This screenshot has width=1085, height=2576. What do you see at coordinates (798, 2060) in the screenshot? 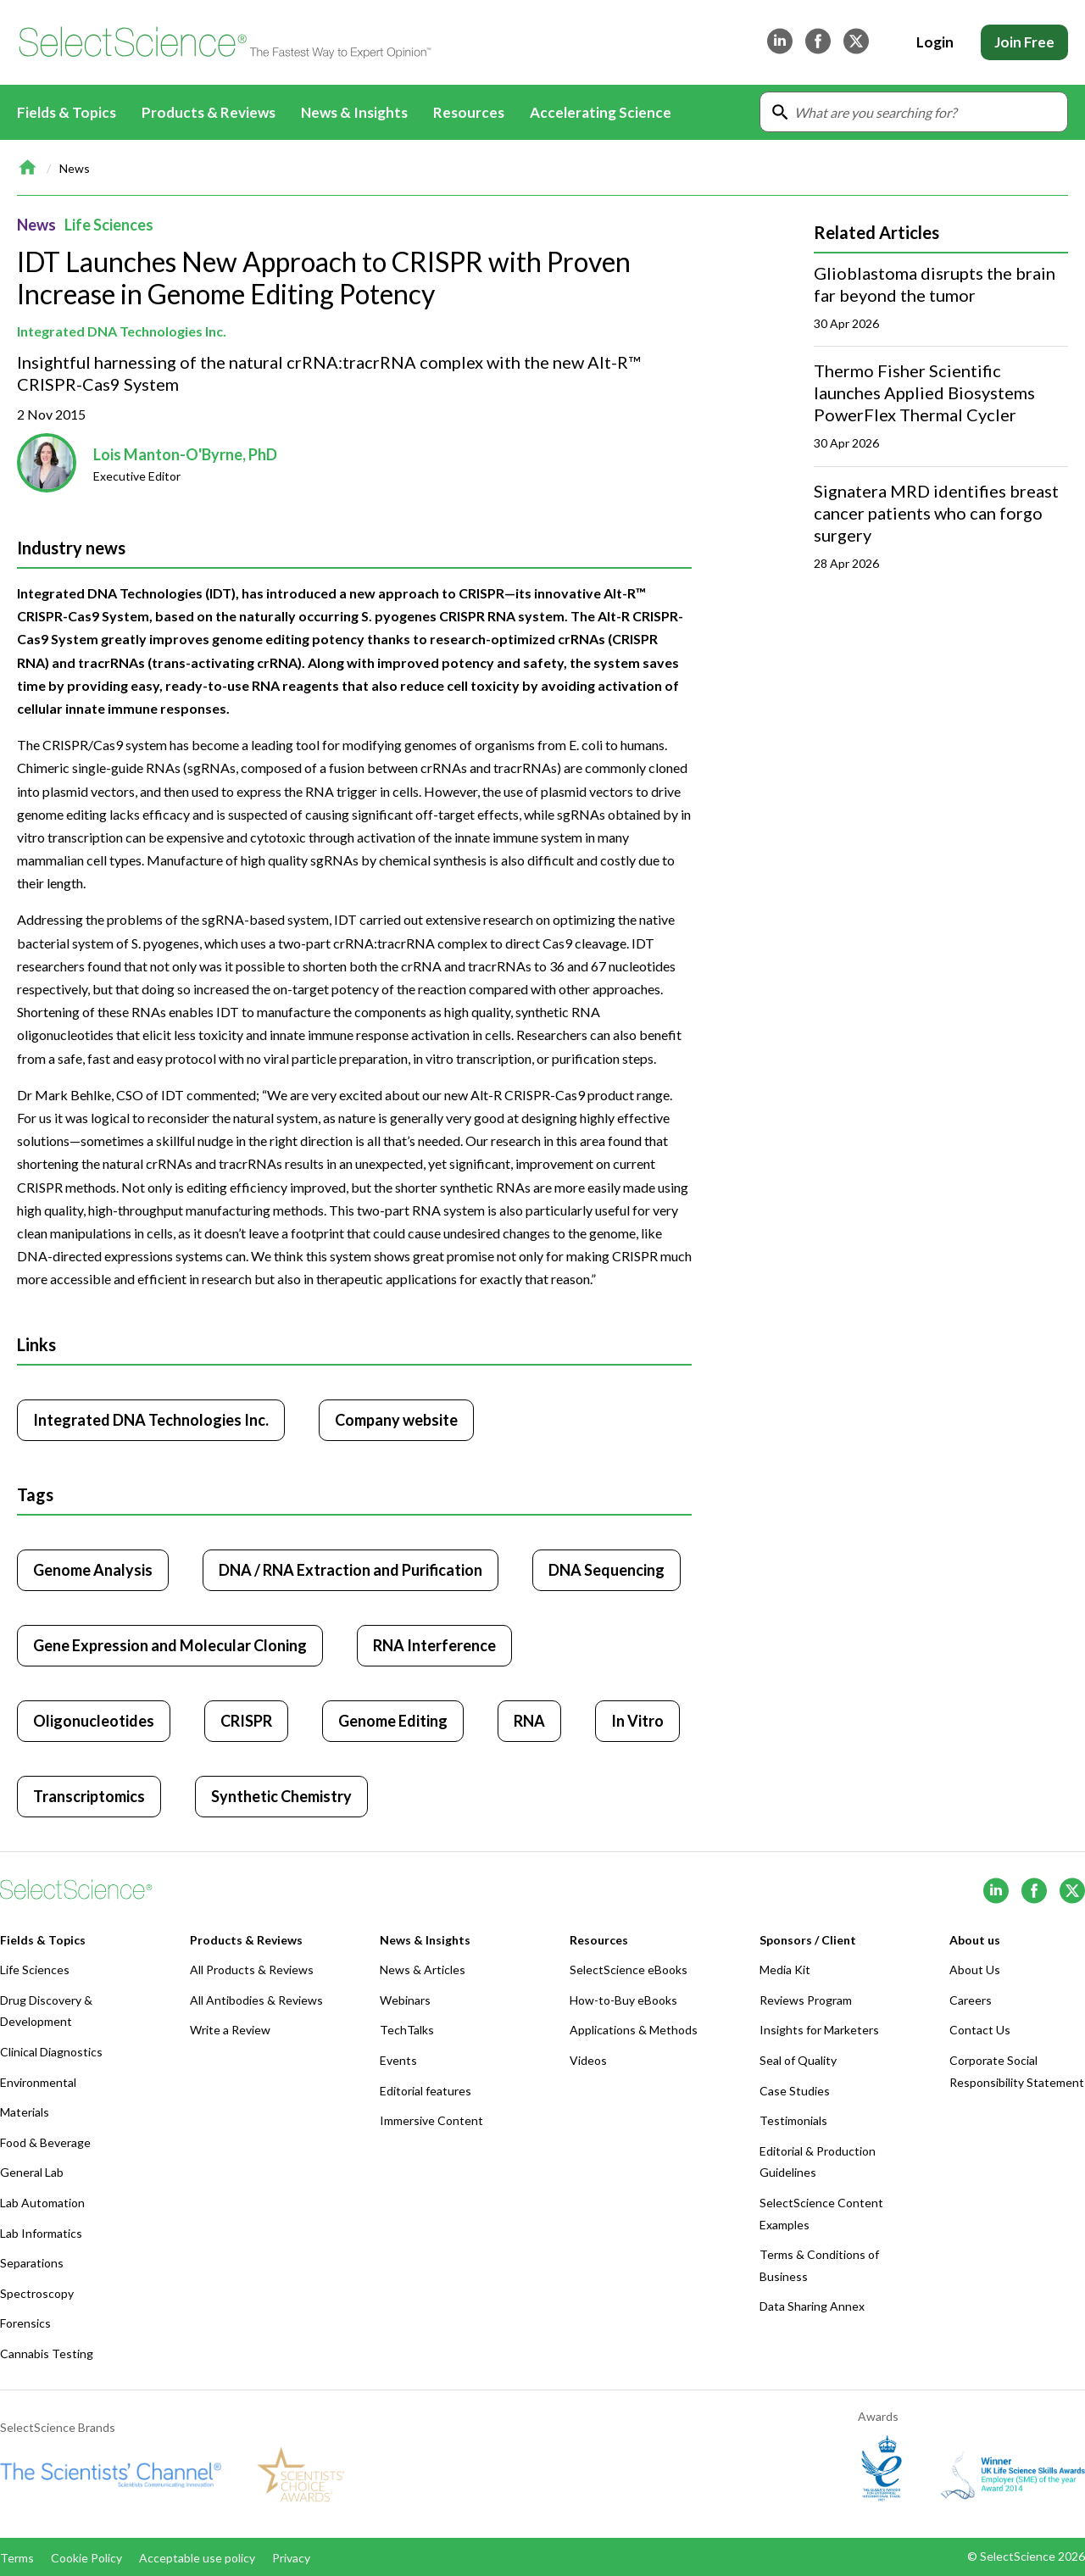
I see `Seal of Quality` at bounding box center [798, 2060].